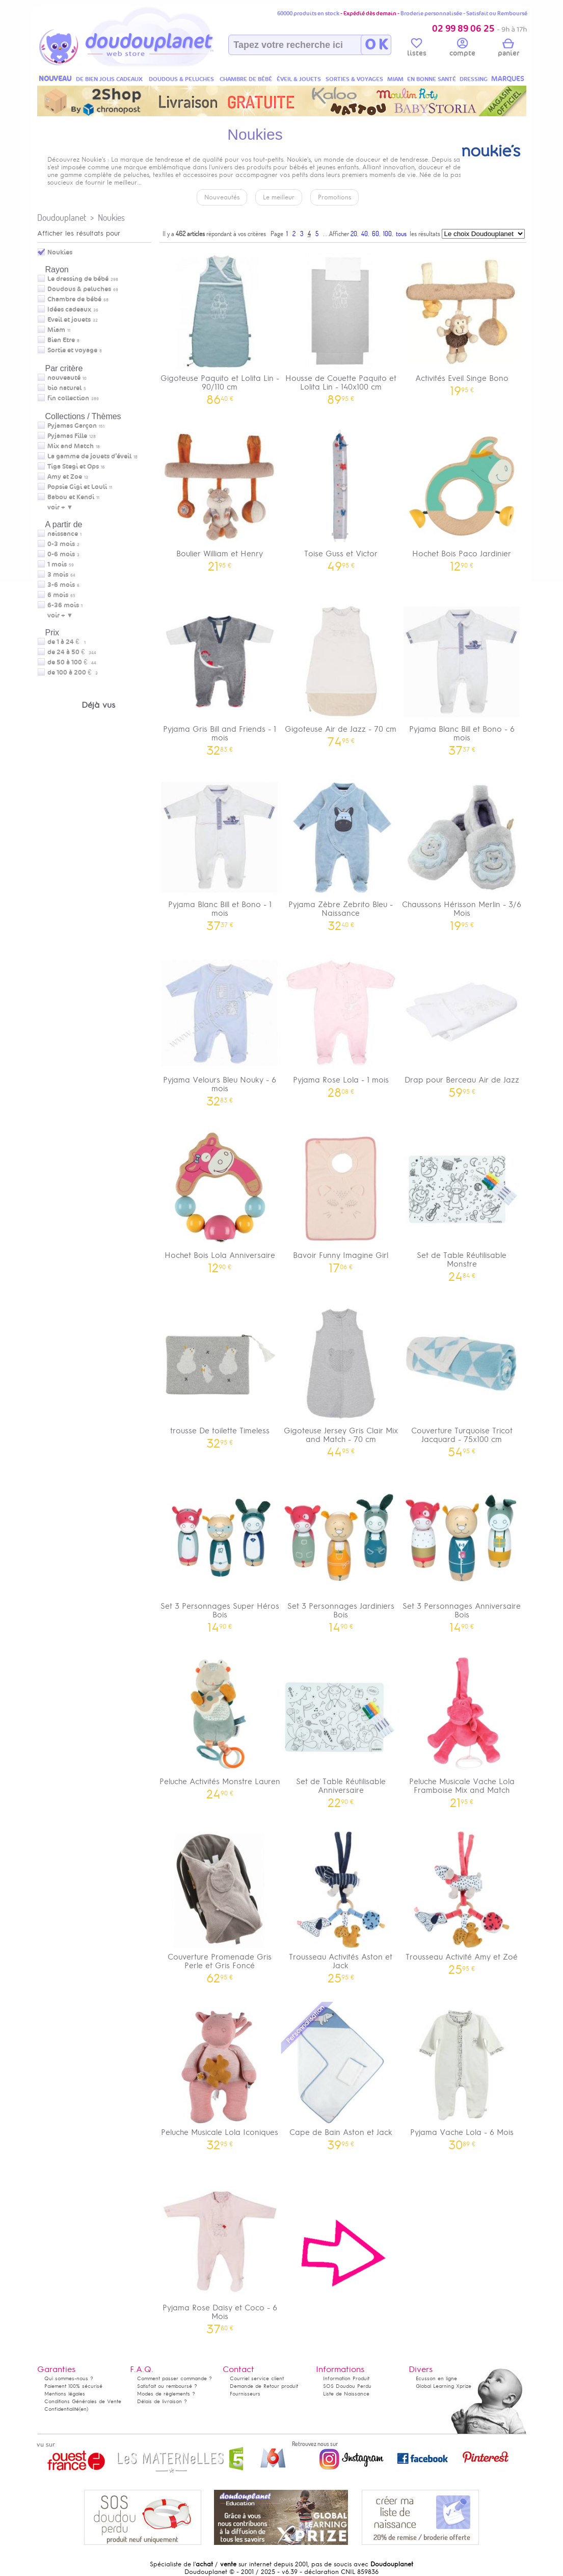  What do you see at coordinates (61, 544) in the screenshot?
I see `0-3 mois` at bounding box center [61, 544].